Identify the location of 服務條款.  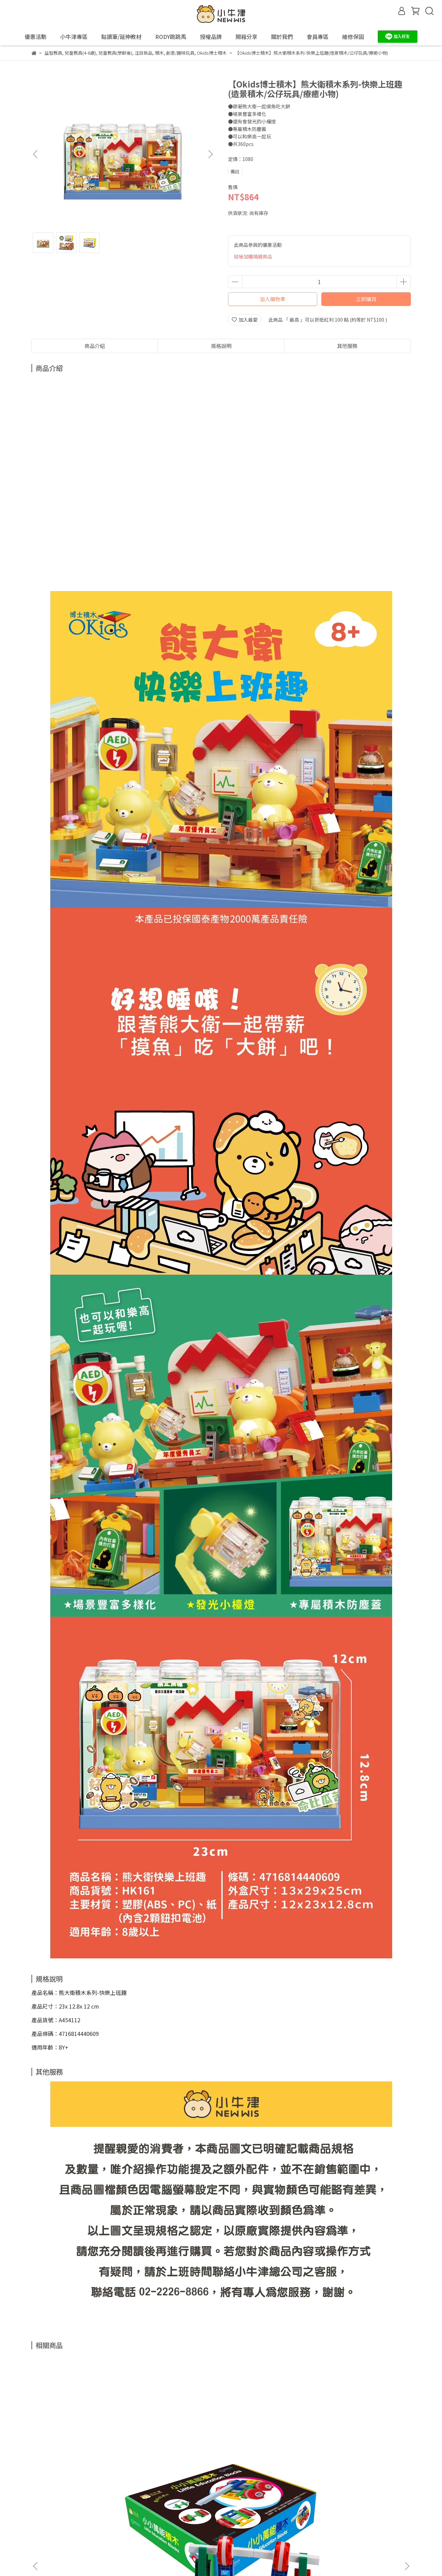
(113, 2518).